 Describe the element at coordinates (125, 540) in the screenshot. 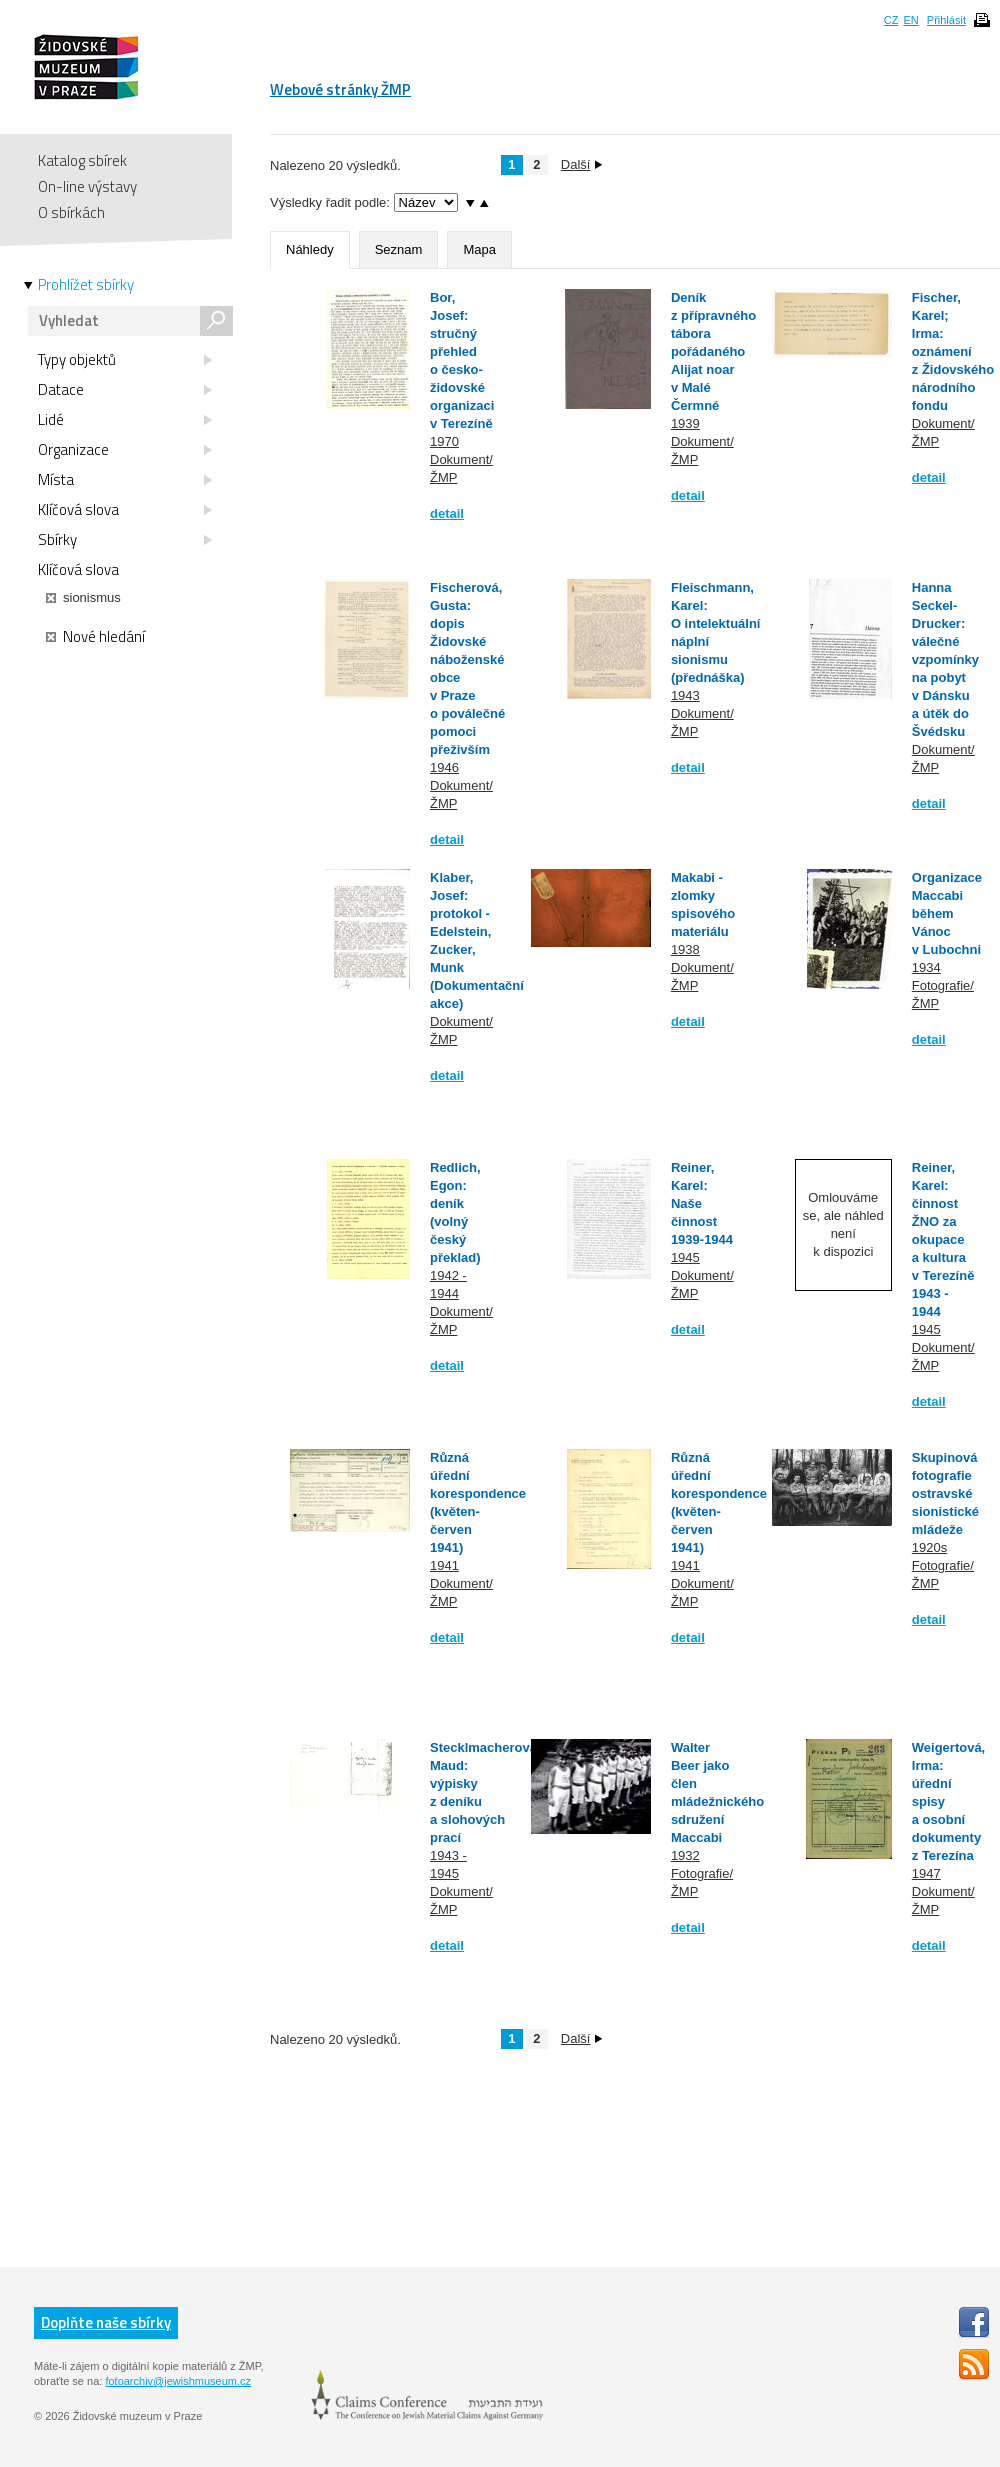

I see `Sbírky` at that location.